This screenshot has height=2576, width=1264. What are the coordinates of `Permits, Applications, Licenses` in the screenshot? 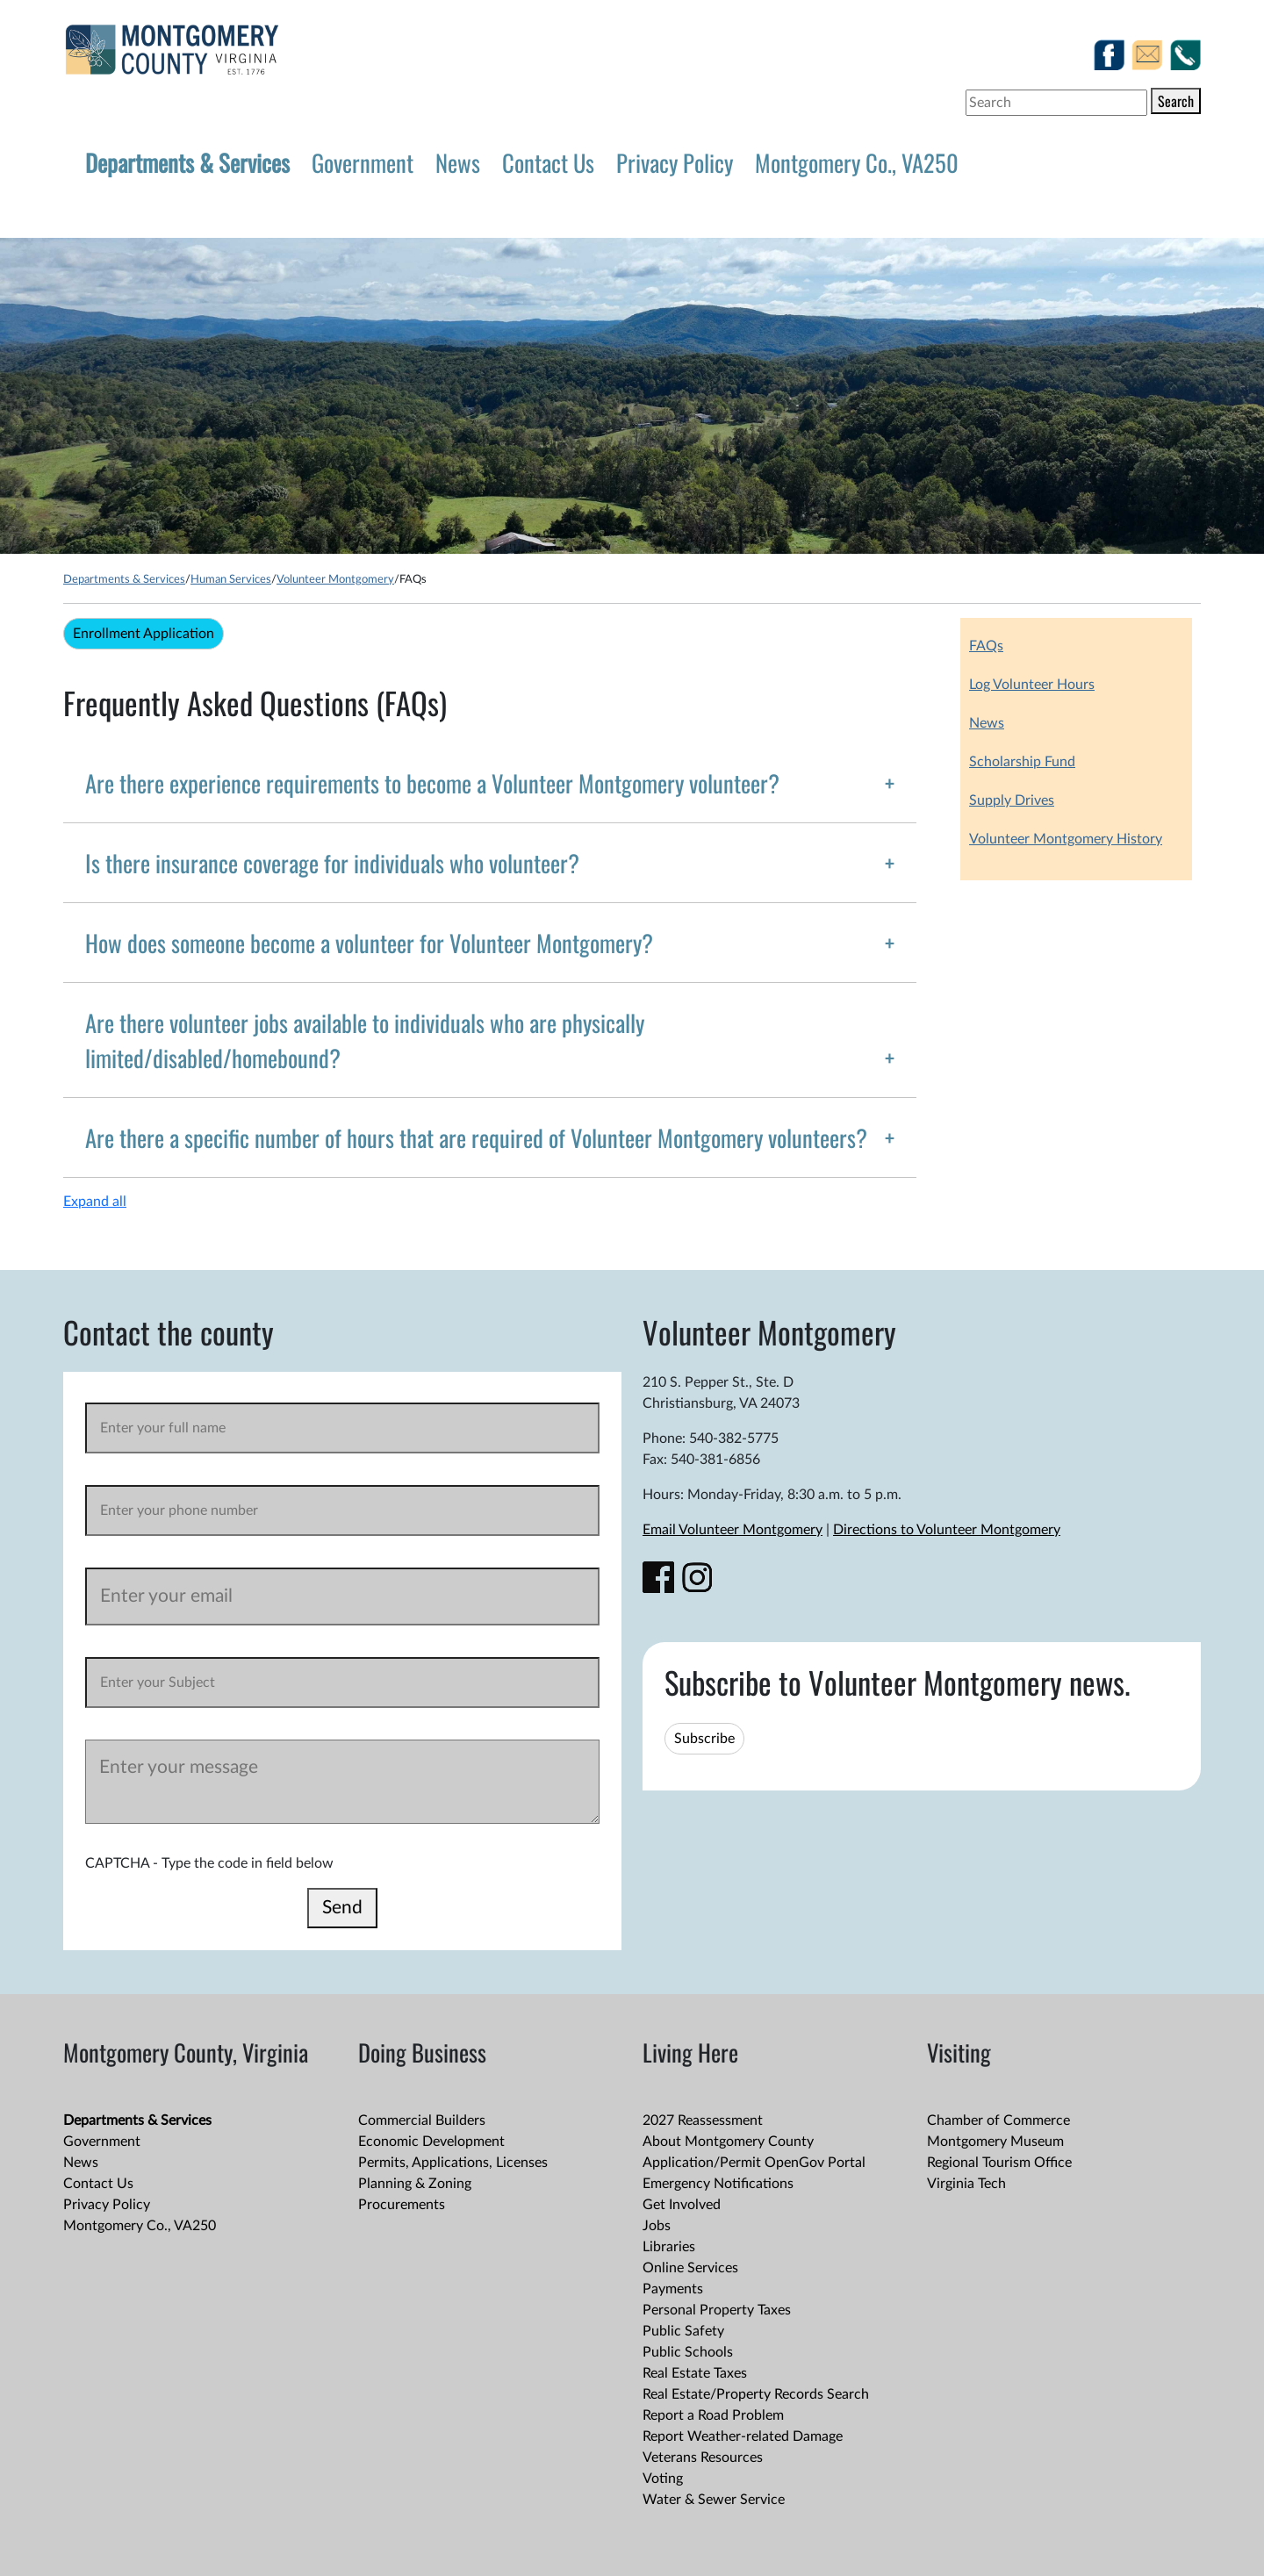 It's located at (453, 2163).